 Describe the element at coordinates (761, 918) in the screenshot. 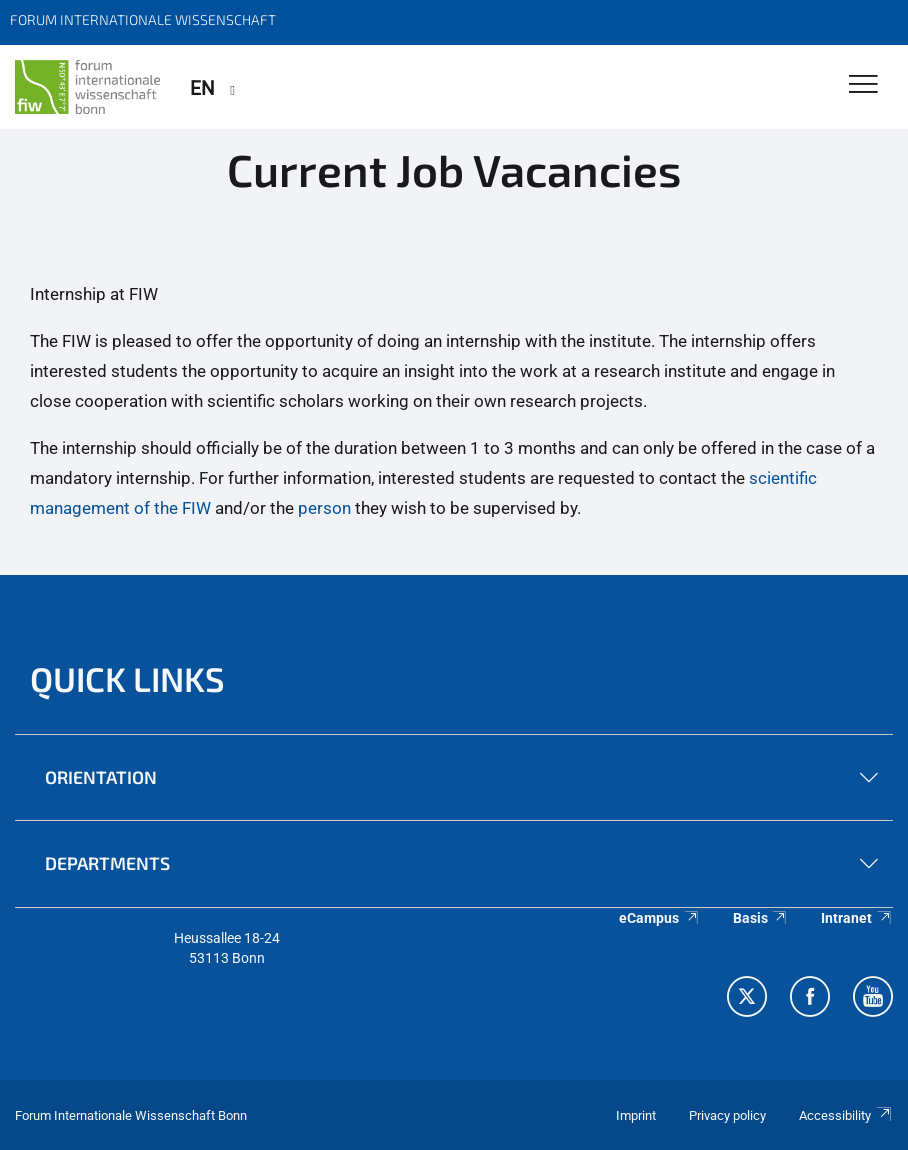

I see `Basis` at that location.